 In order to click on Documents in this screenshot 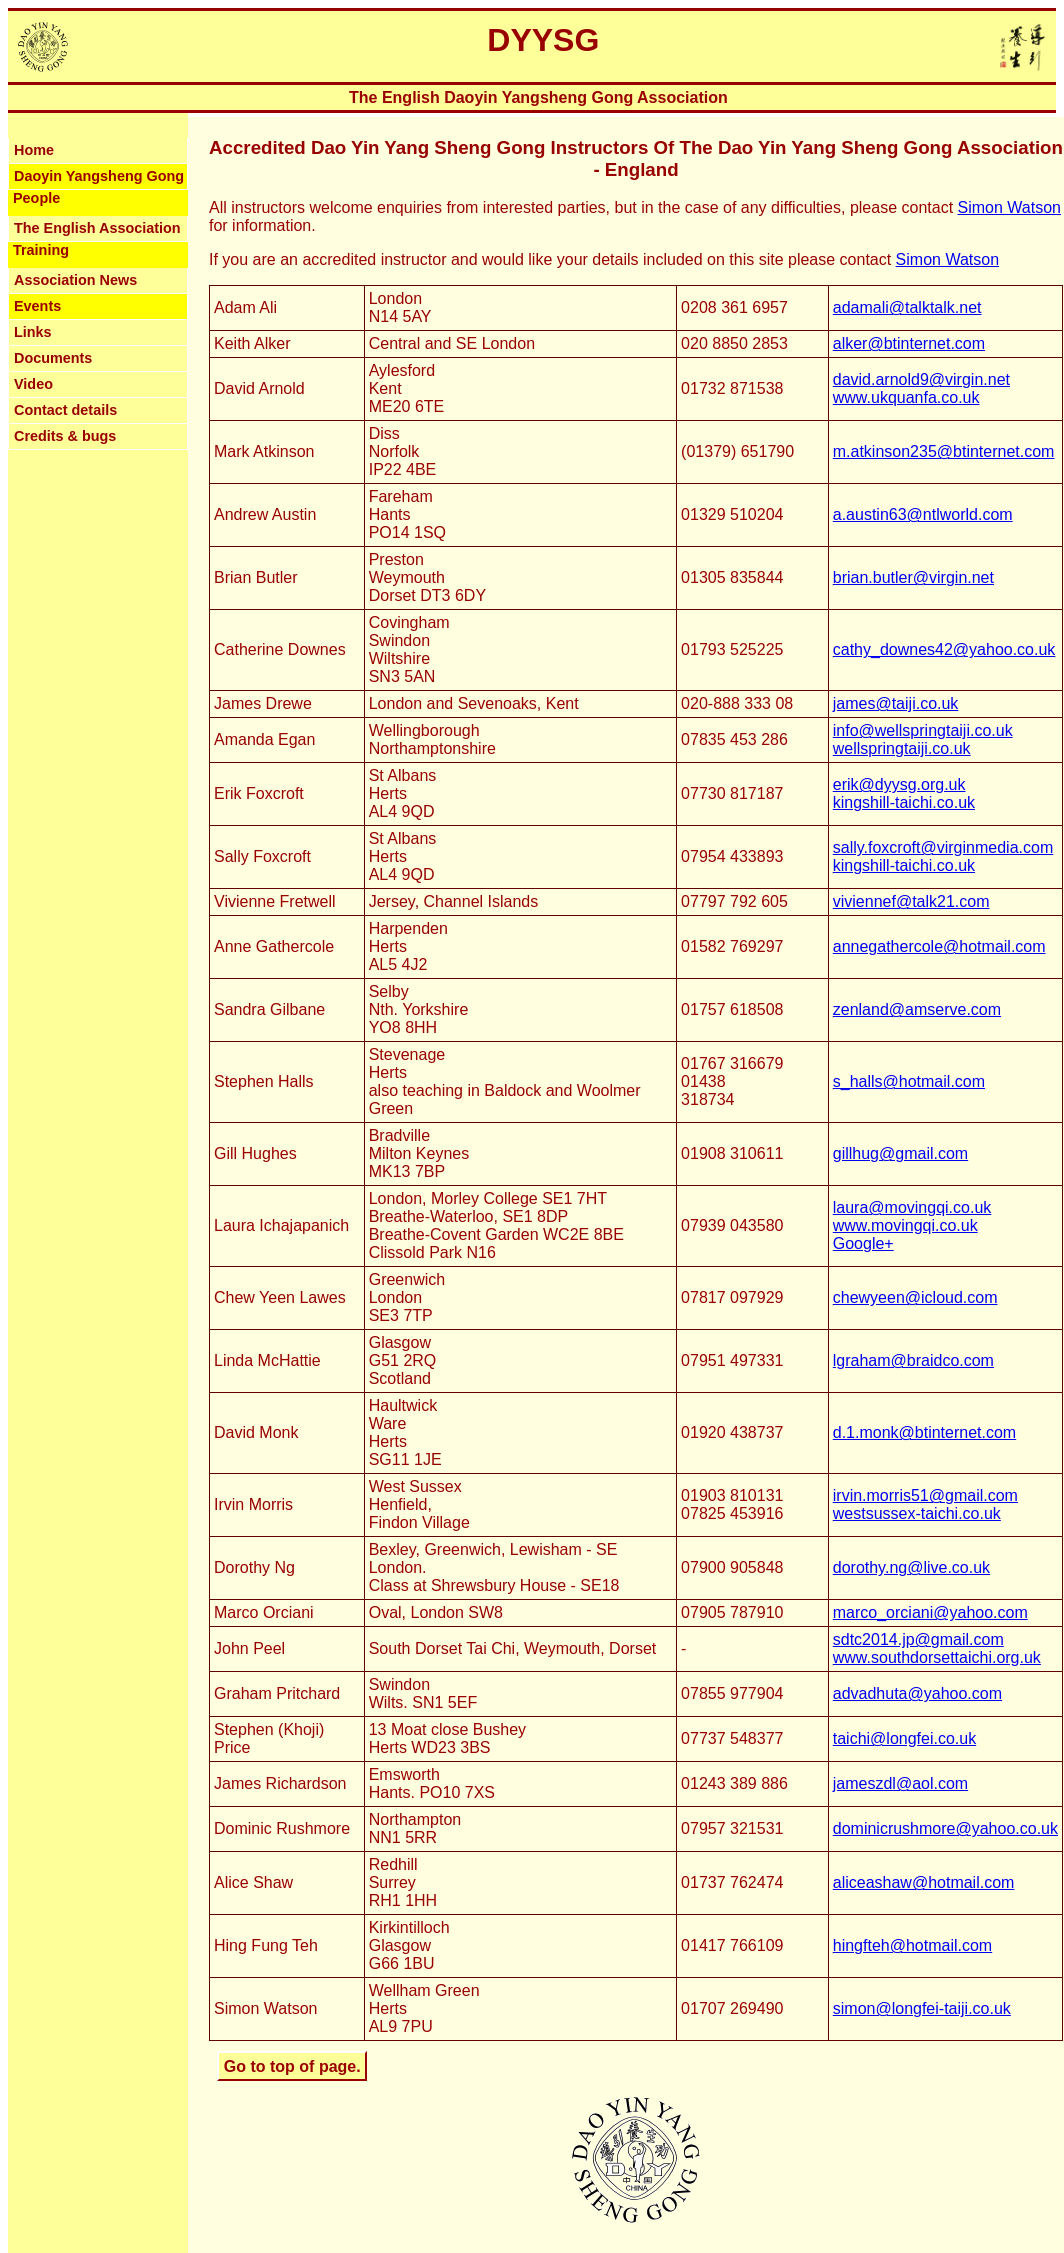, I will do `click(53, 358)`.